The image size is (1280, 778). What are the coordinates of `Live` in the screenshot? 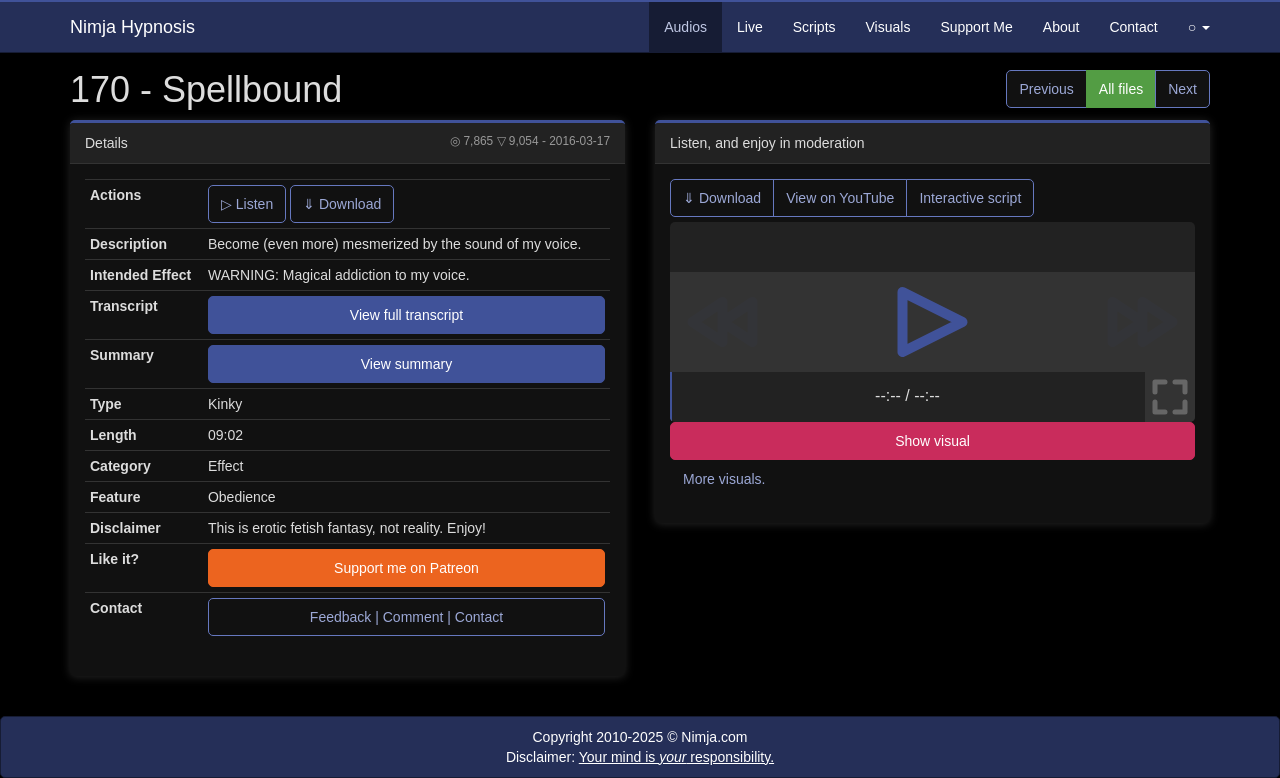 It's located at (750, 27).